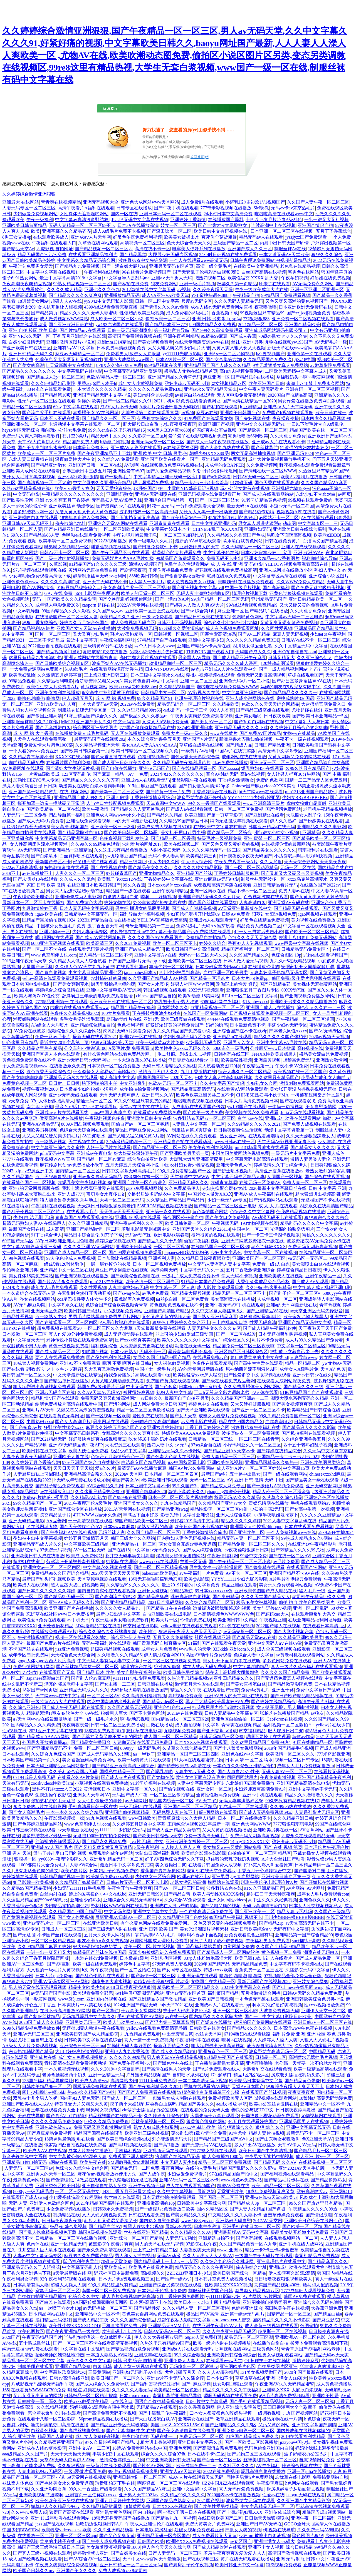  Describe the element at coordinates (60, 1695) in the screenshot. I see `天堂网www在线中文字幕` at that location.